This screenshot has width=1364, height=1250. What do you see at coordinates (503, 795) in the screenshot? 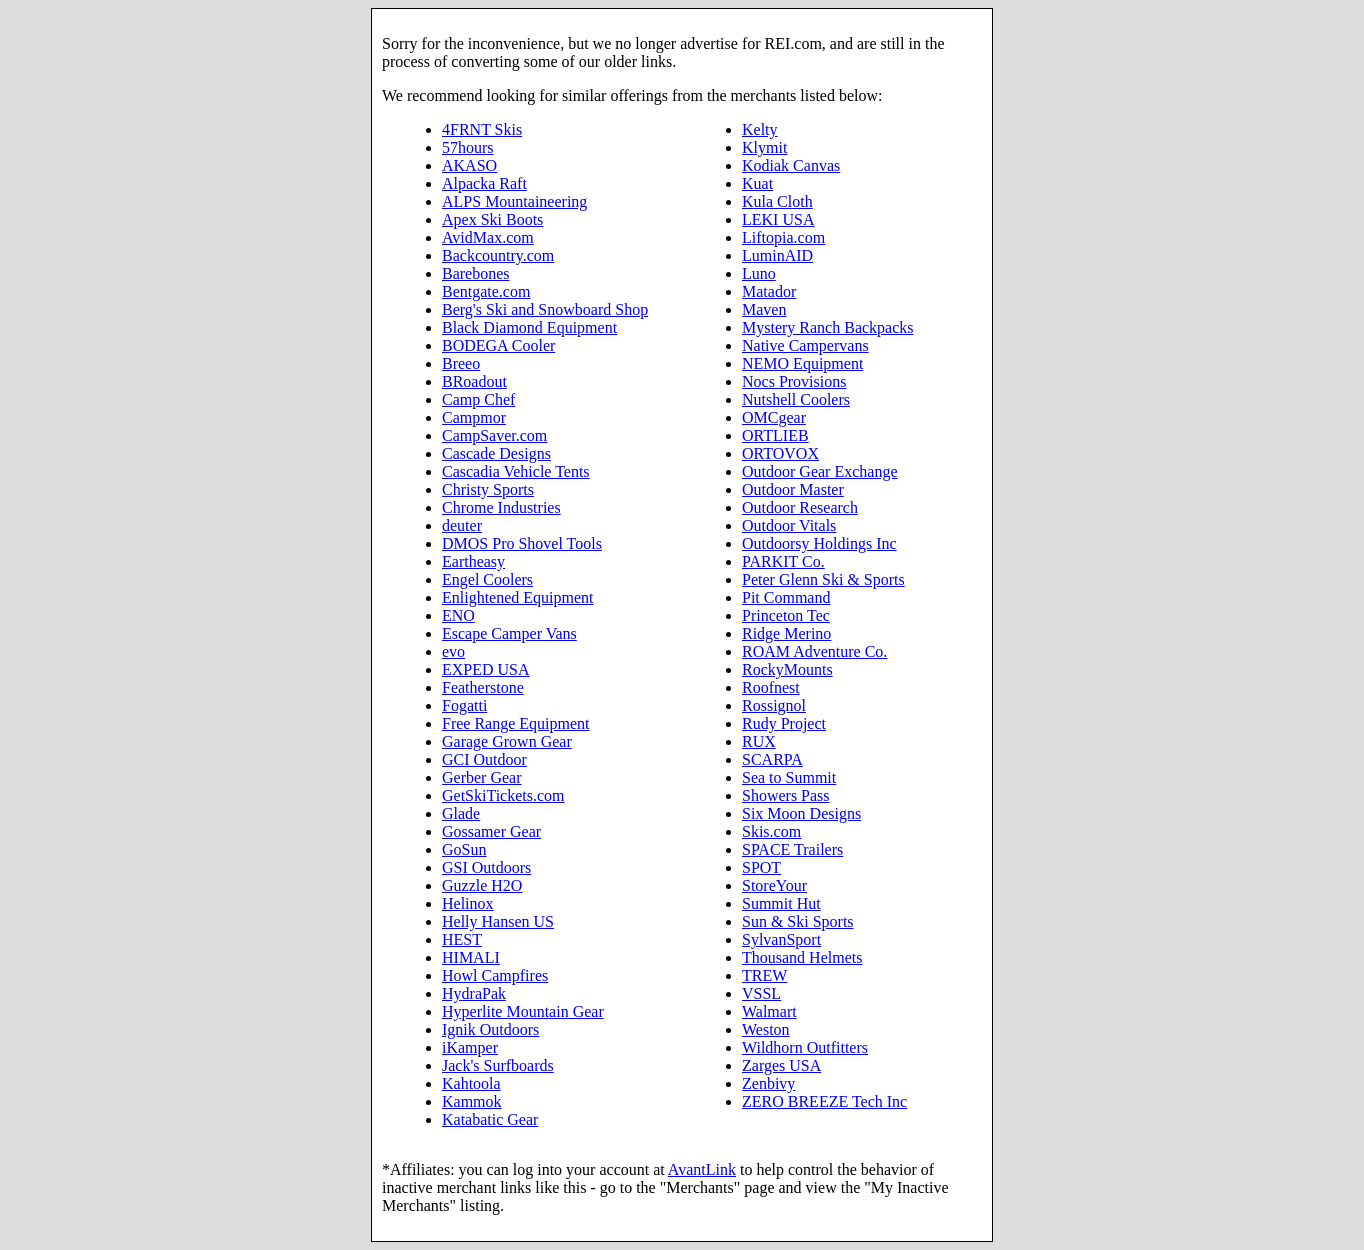
I see `GetSkiTickets.com` at bounding box center [503, 795].